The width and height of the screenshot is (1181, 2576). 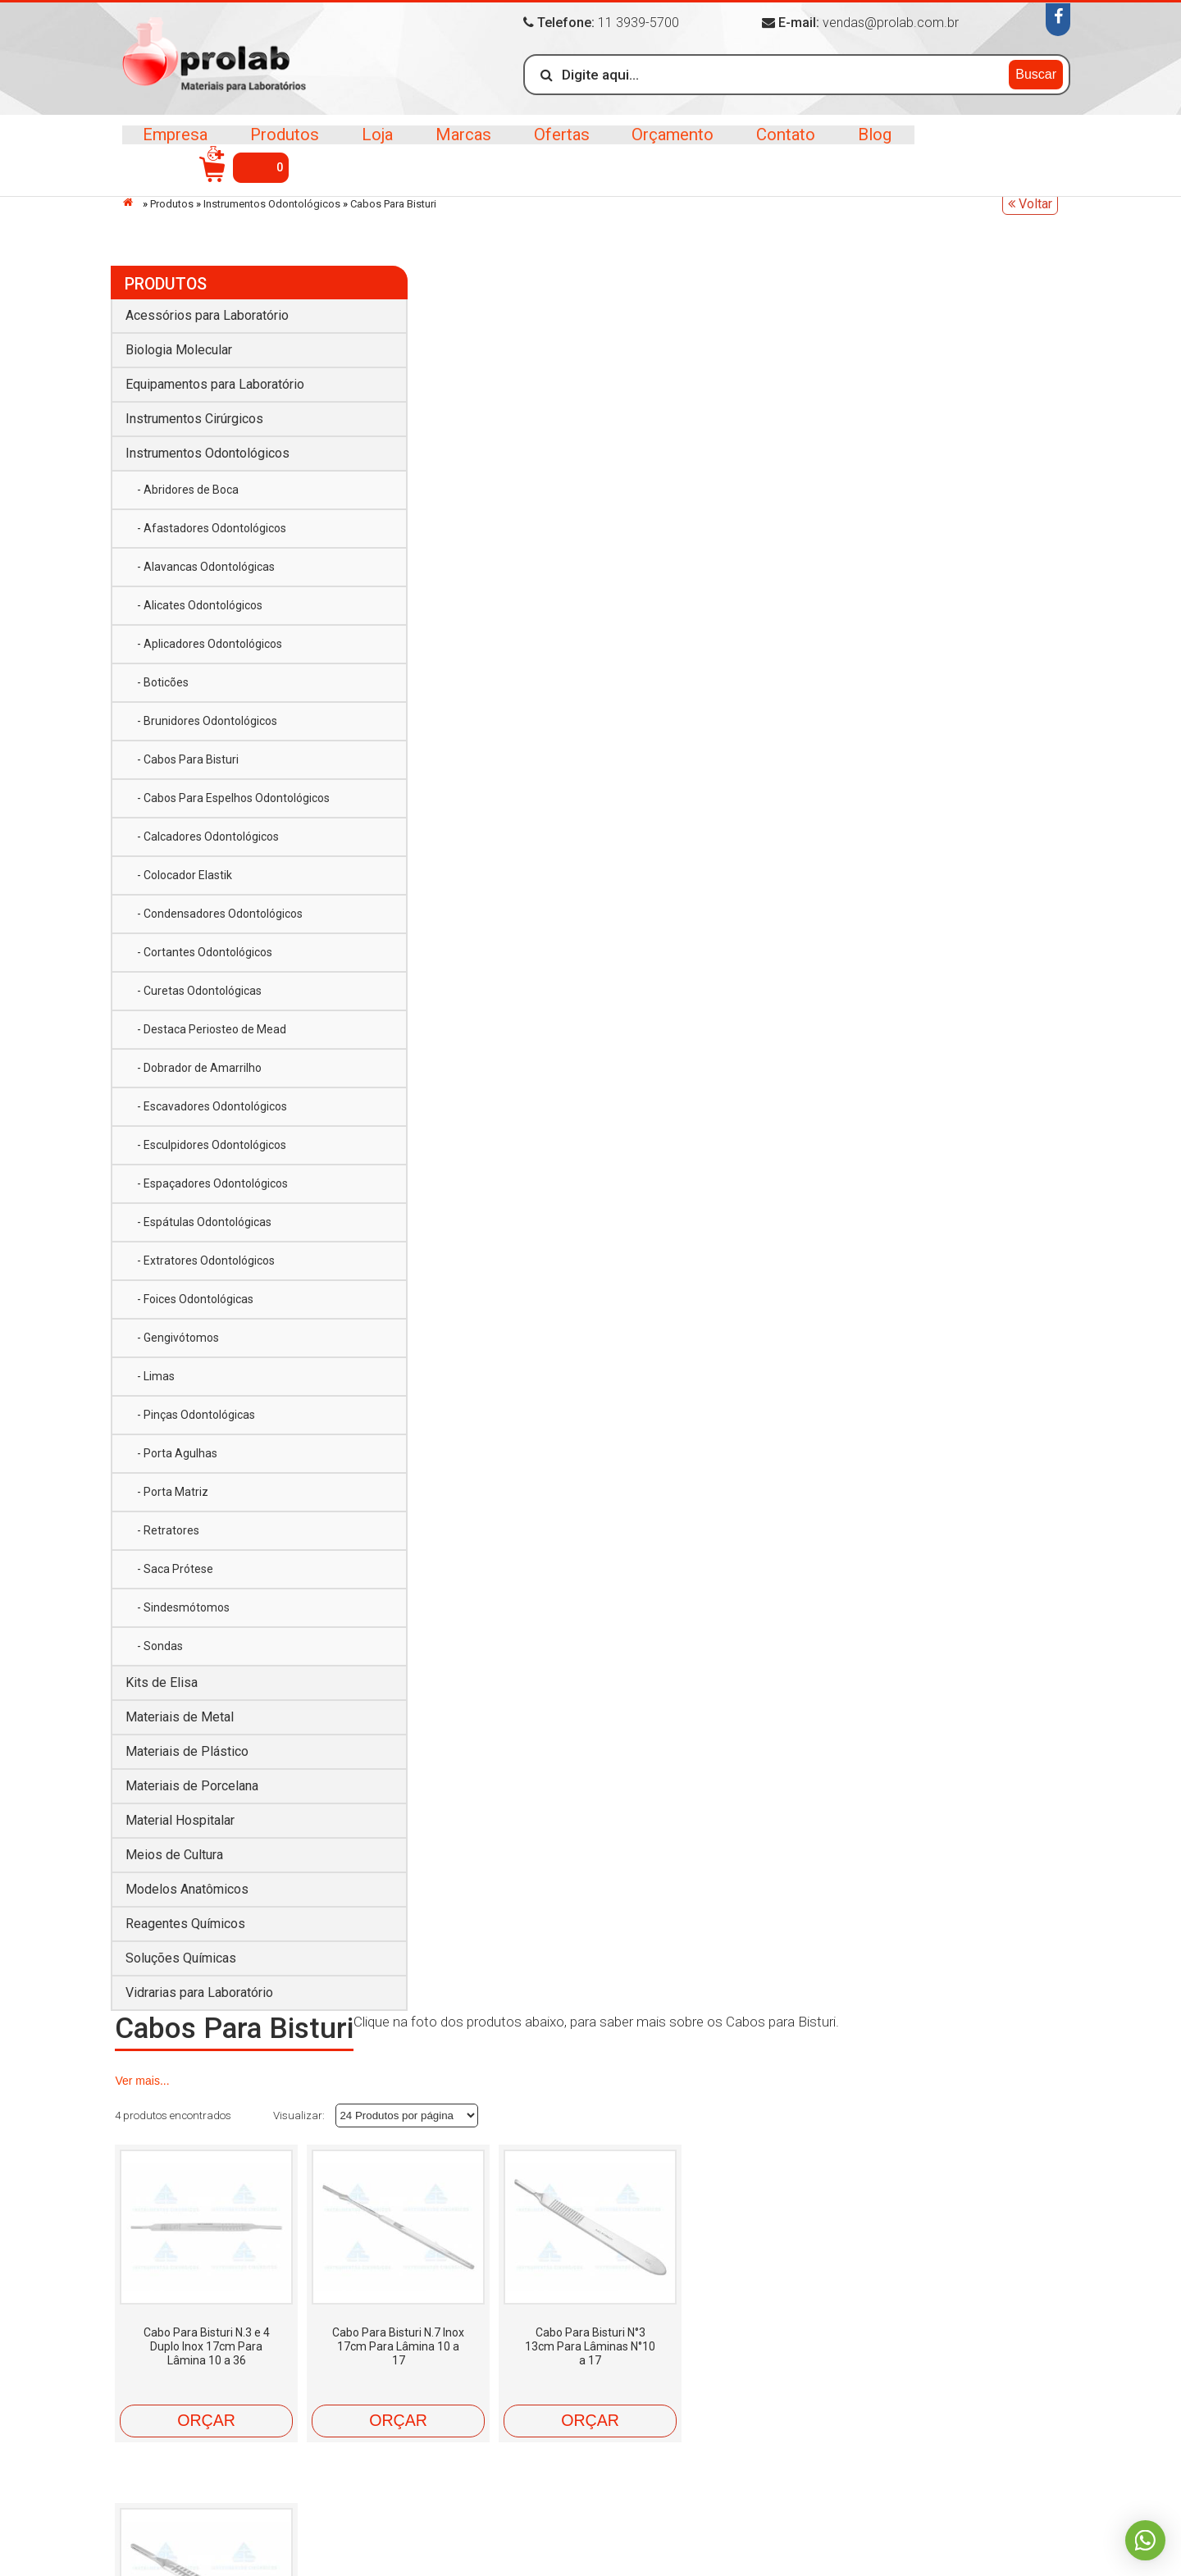 I want to click on Materiais de Plástico, so click(x=187, y=1760).